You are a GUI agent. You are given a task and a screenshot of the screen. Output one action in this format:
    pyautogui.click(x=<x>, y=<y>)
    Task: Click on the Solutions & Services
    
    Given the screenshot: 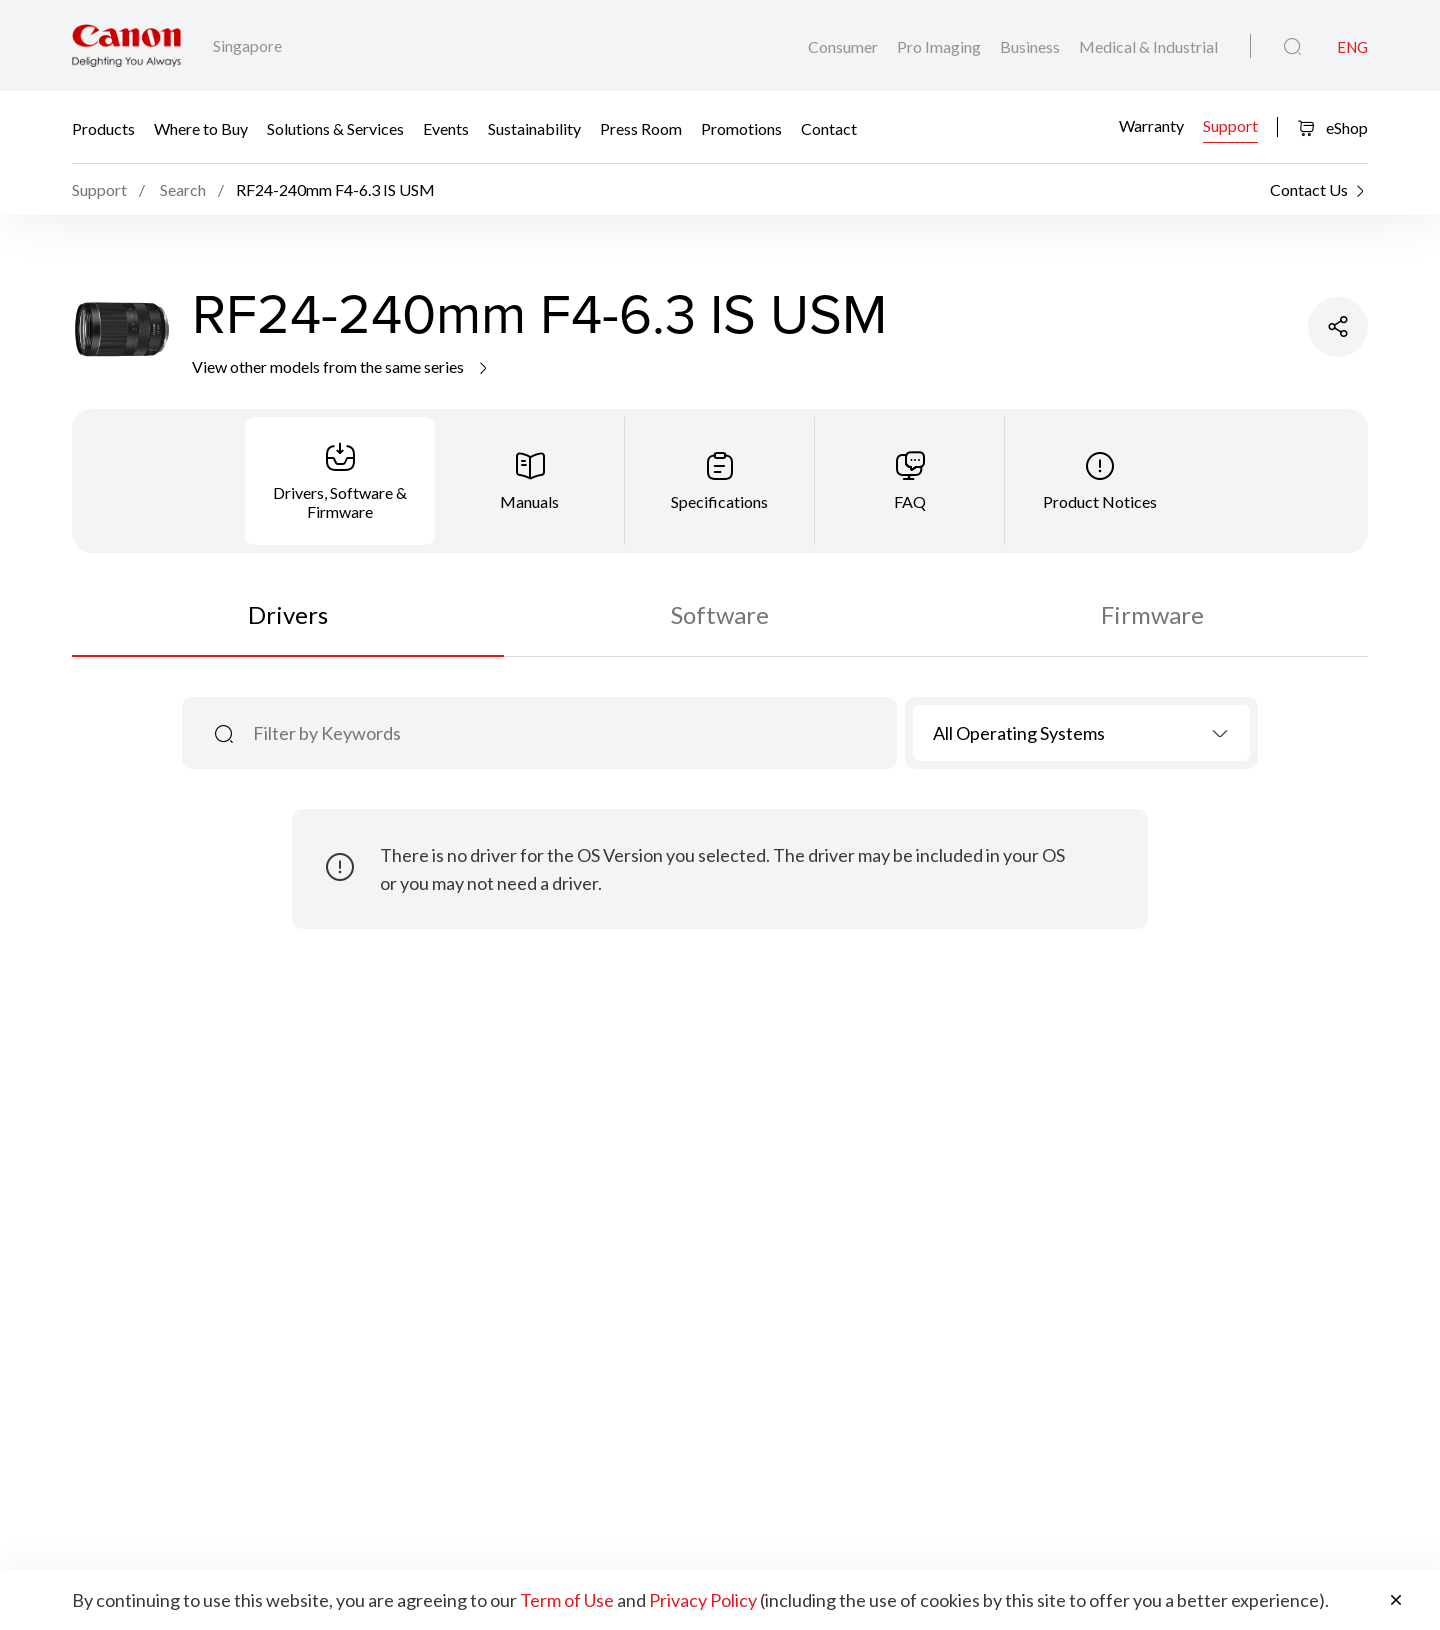 What is the action you would take?
    pyautogui.click(x=335, y=127)
    